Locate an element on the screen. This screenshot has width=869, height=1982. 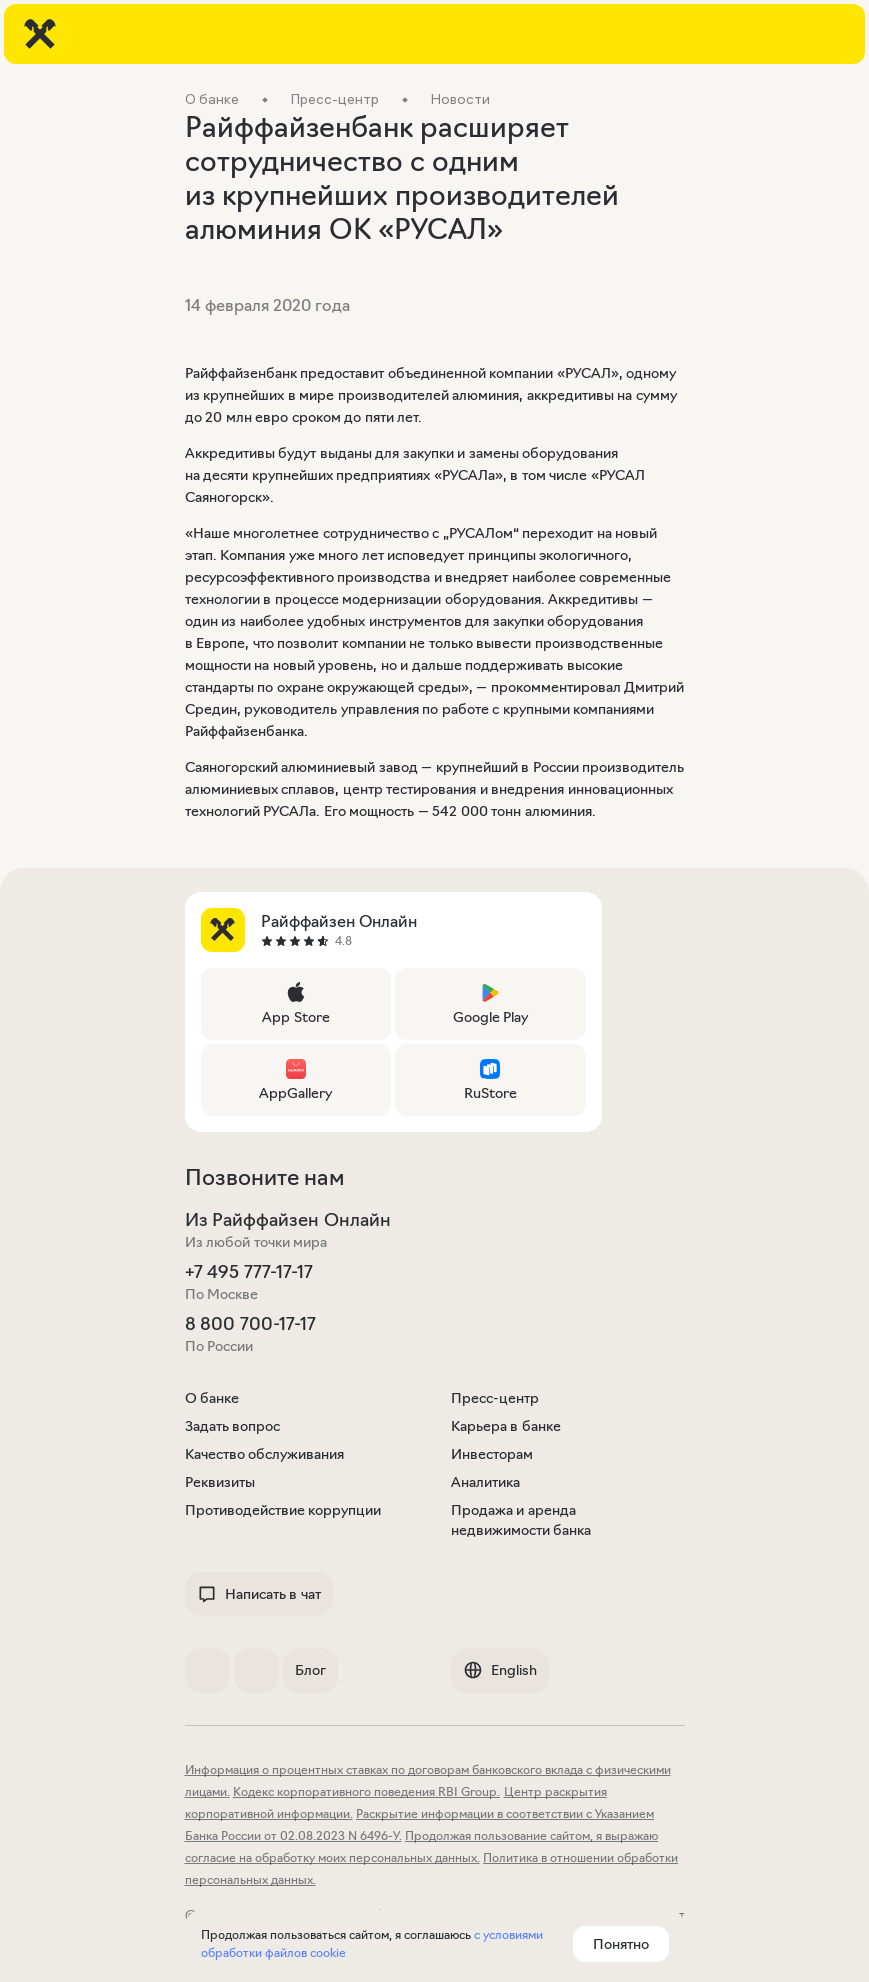
Кодекс корпоративного поведения RBI Group. is located at coordinates (366, 1791).